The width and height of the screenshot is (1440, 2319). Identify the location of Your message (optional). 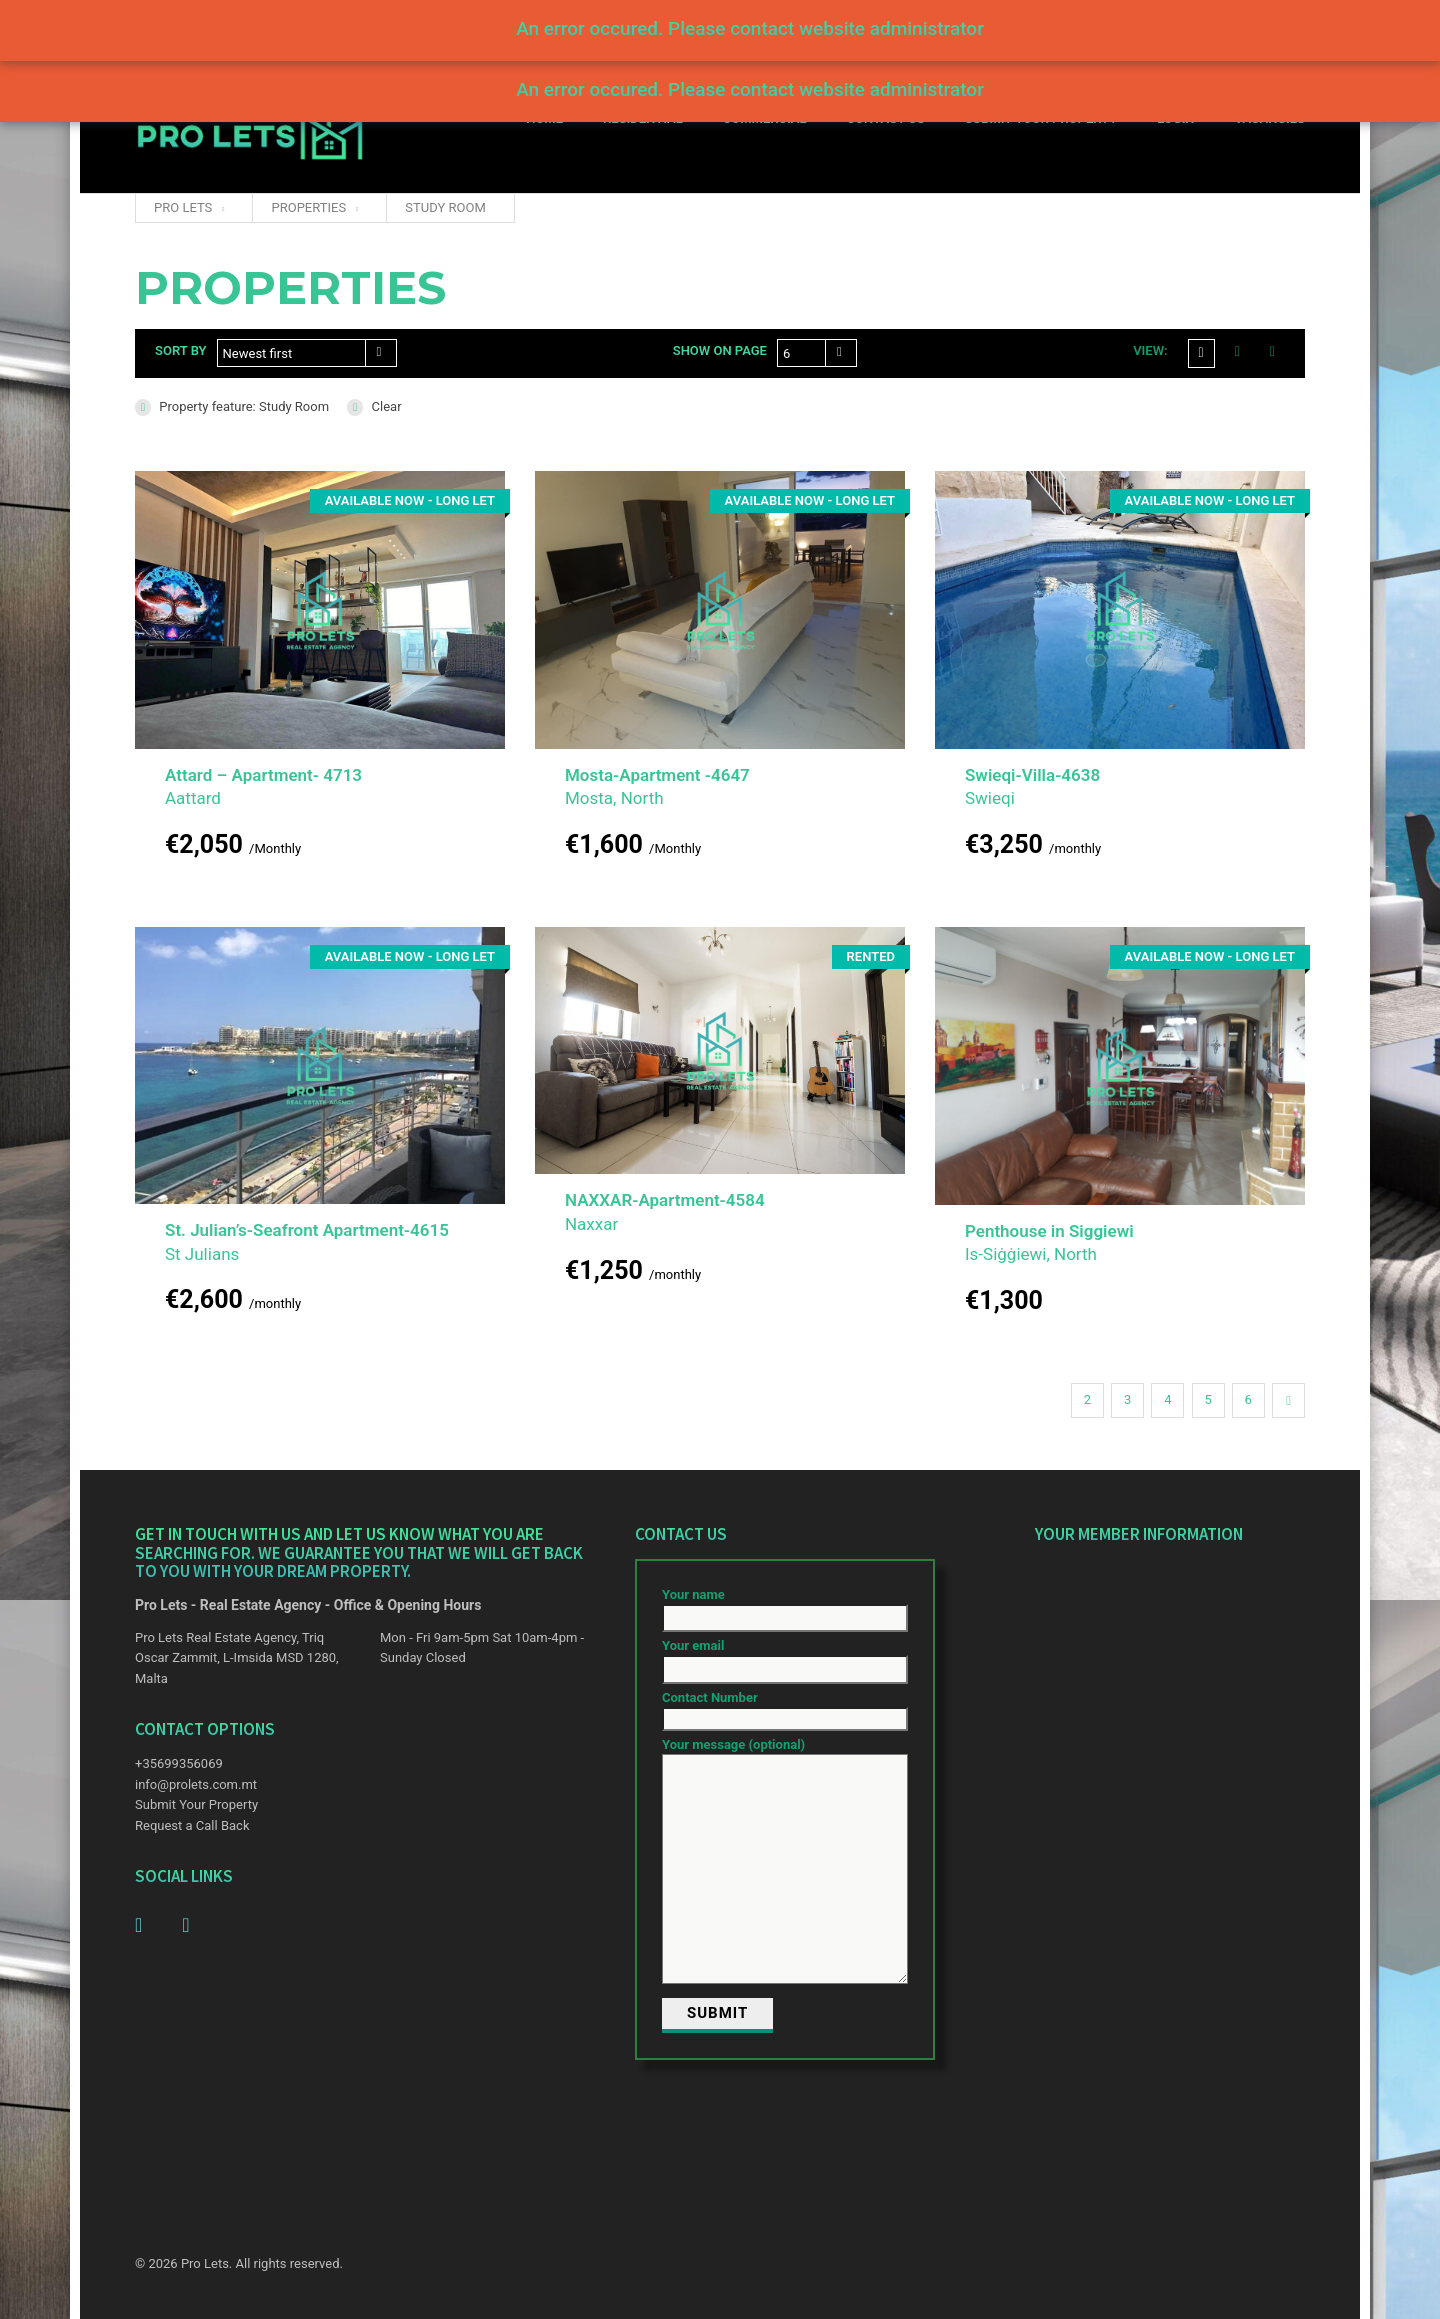
(785, 1862).